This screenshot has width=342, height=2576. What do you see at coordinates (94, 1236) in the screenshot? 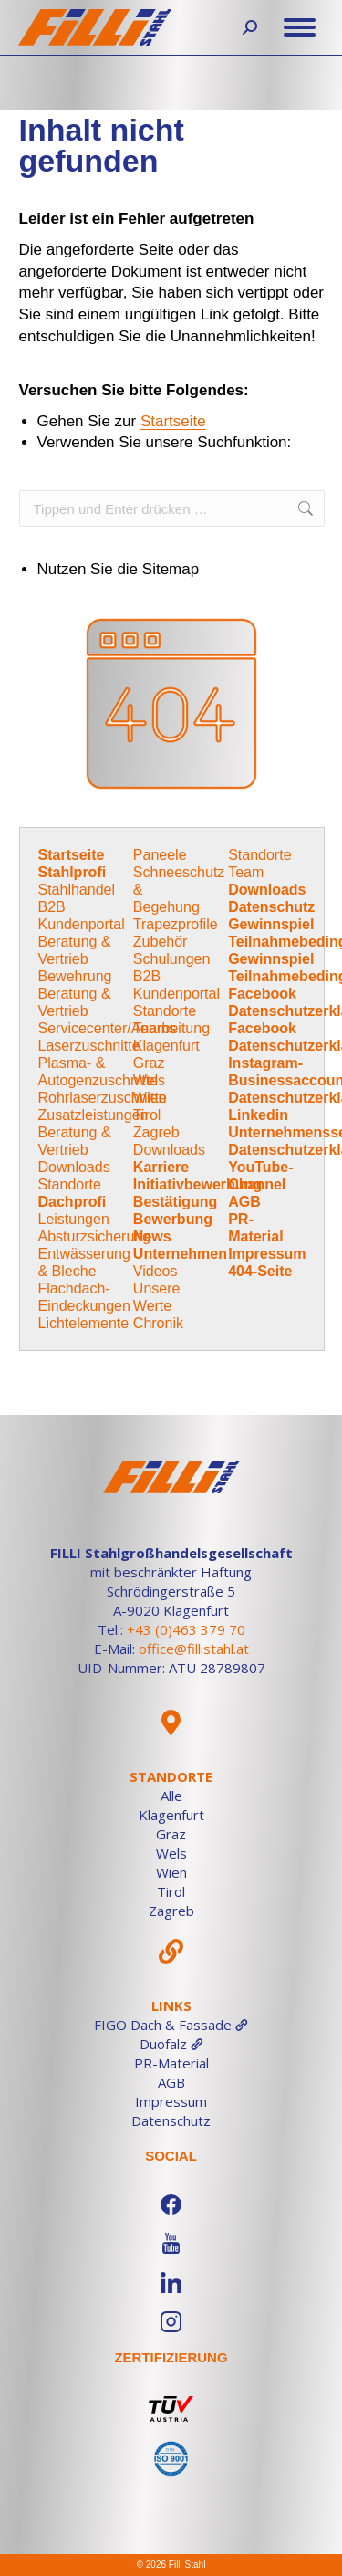
I see `Absturzsicherung` at bounding box center [94, 1236].